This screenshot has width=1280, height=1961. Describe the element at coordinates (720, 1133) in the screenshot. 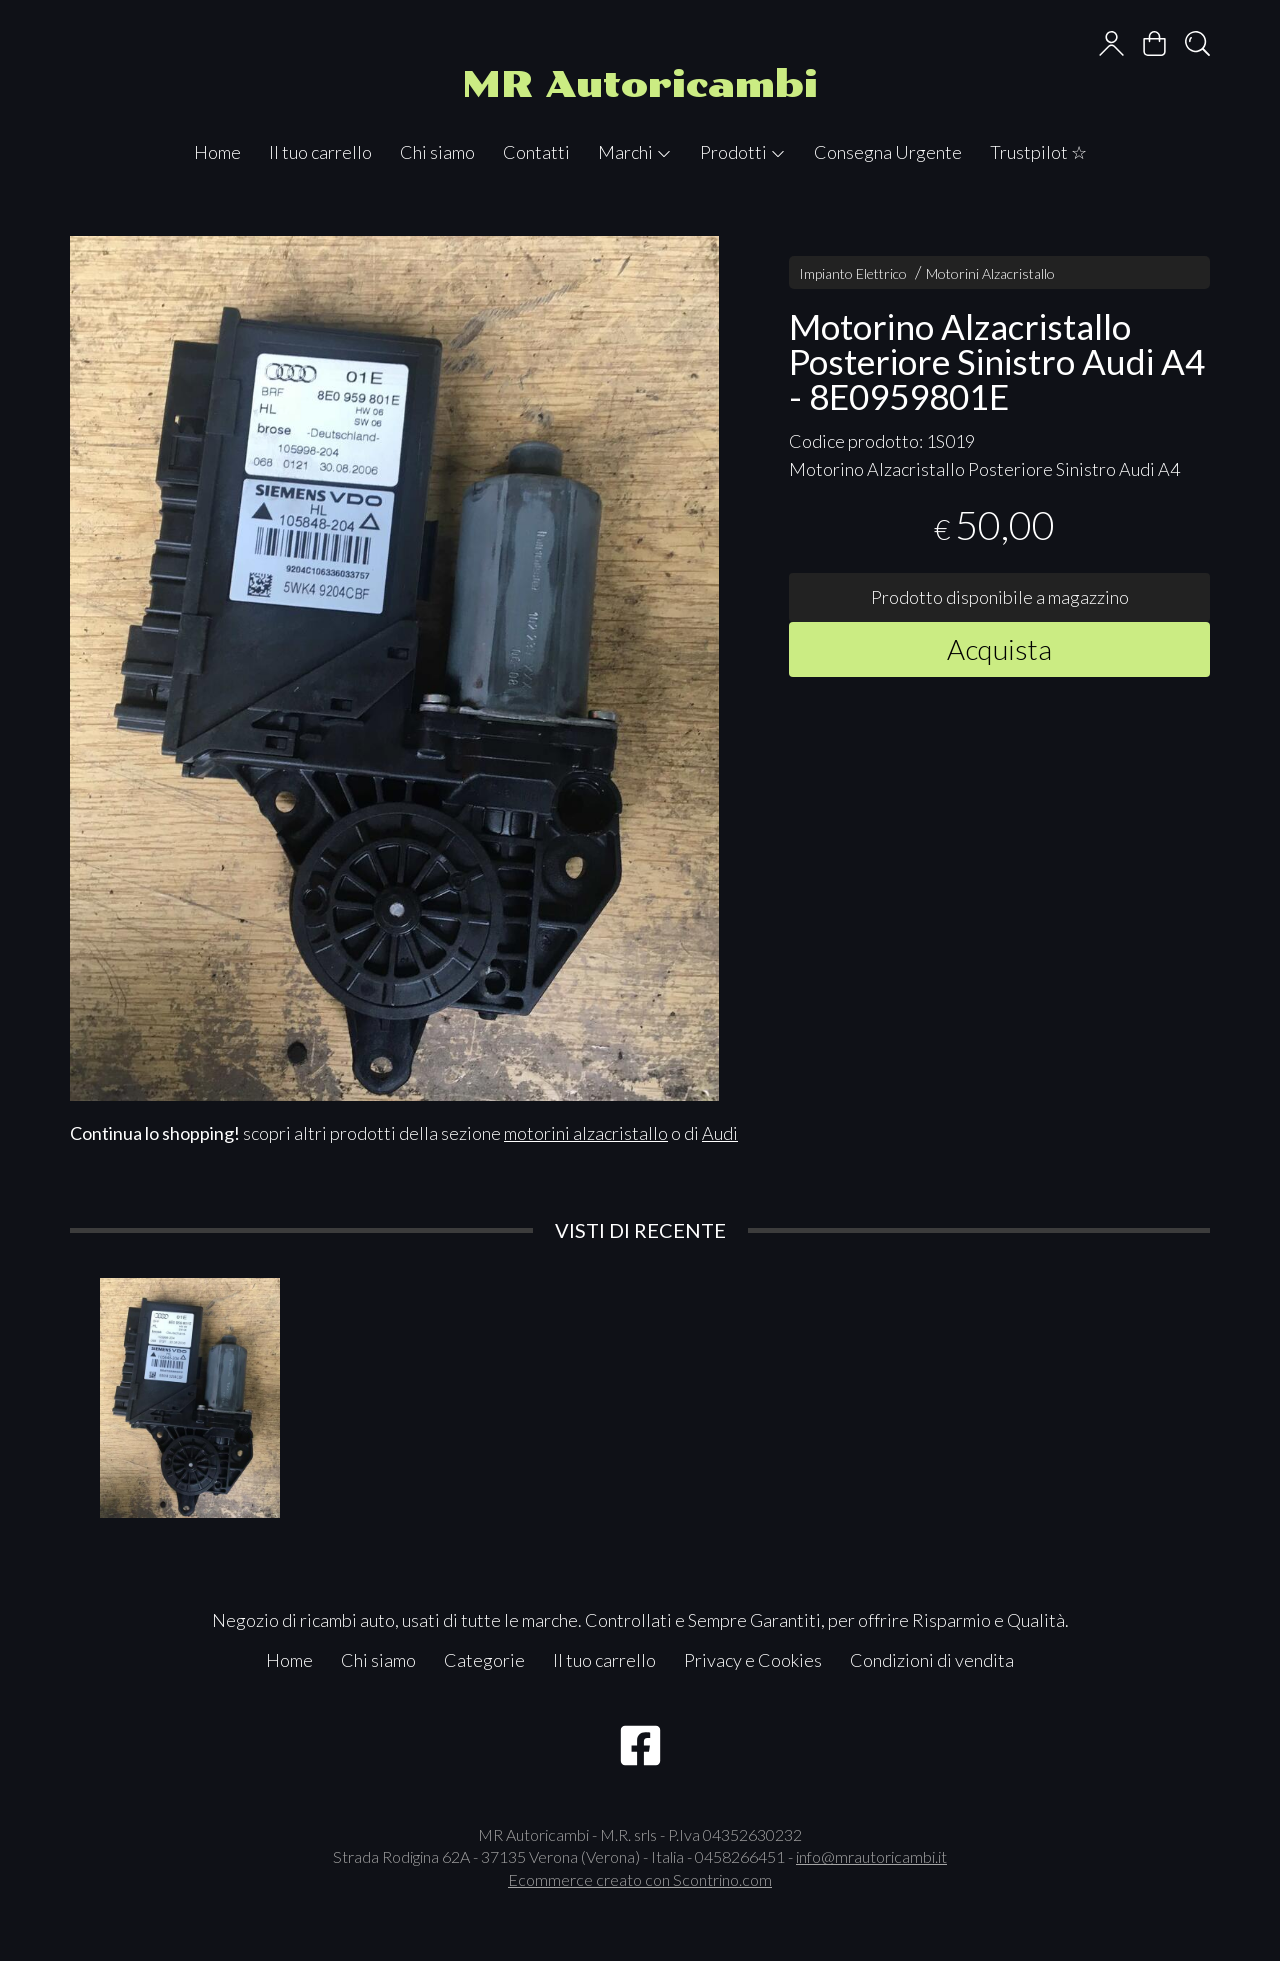

I see `Audi` at that location.